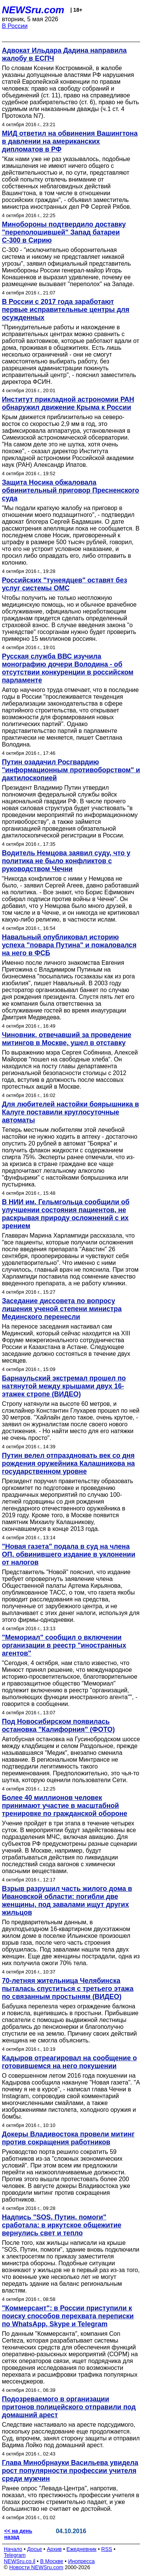 The height and width of the screenshot is (2576, 142). What do you see at coordinates (81, 2561) in the screenshot?
I see `Инопресса` at bounding box center [81, 2561].